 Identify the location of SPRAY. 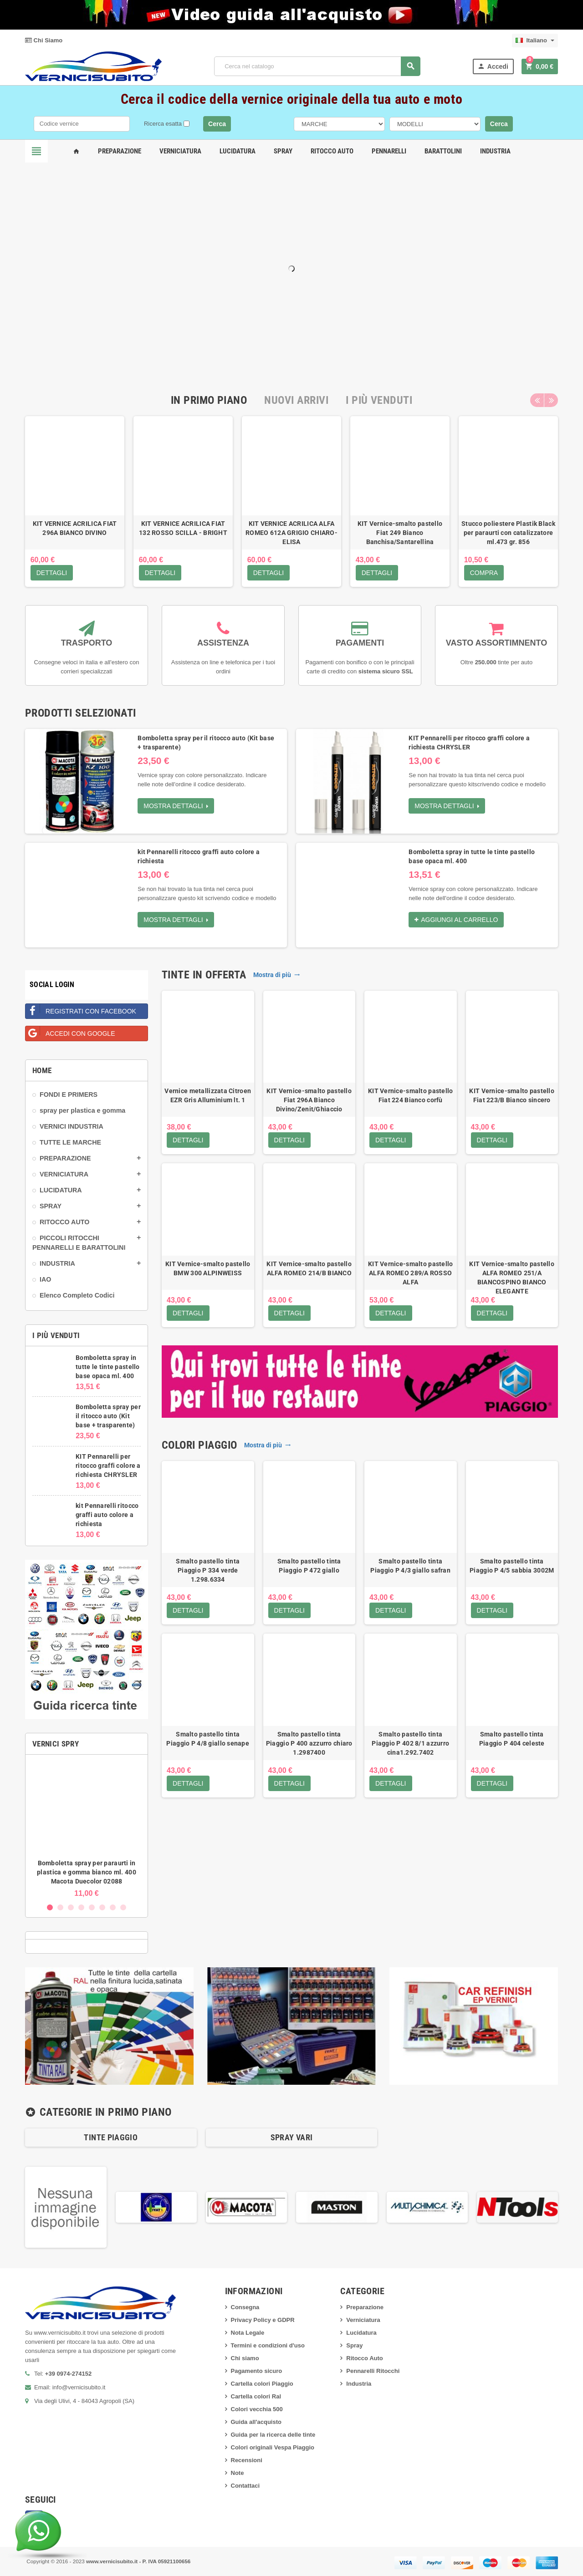
(50, 1206).